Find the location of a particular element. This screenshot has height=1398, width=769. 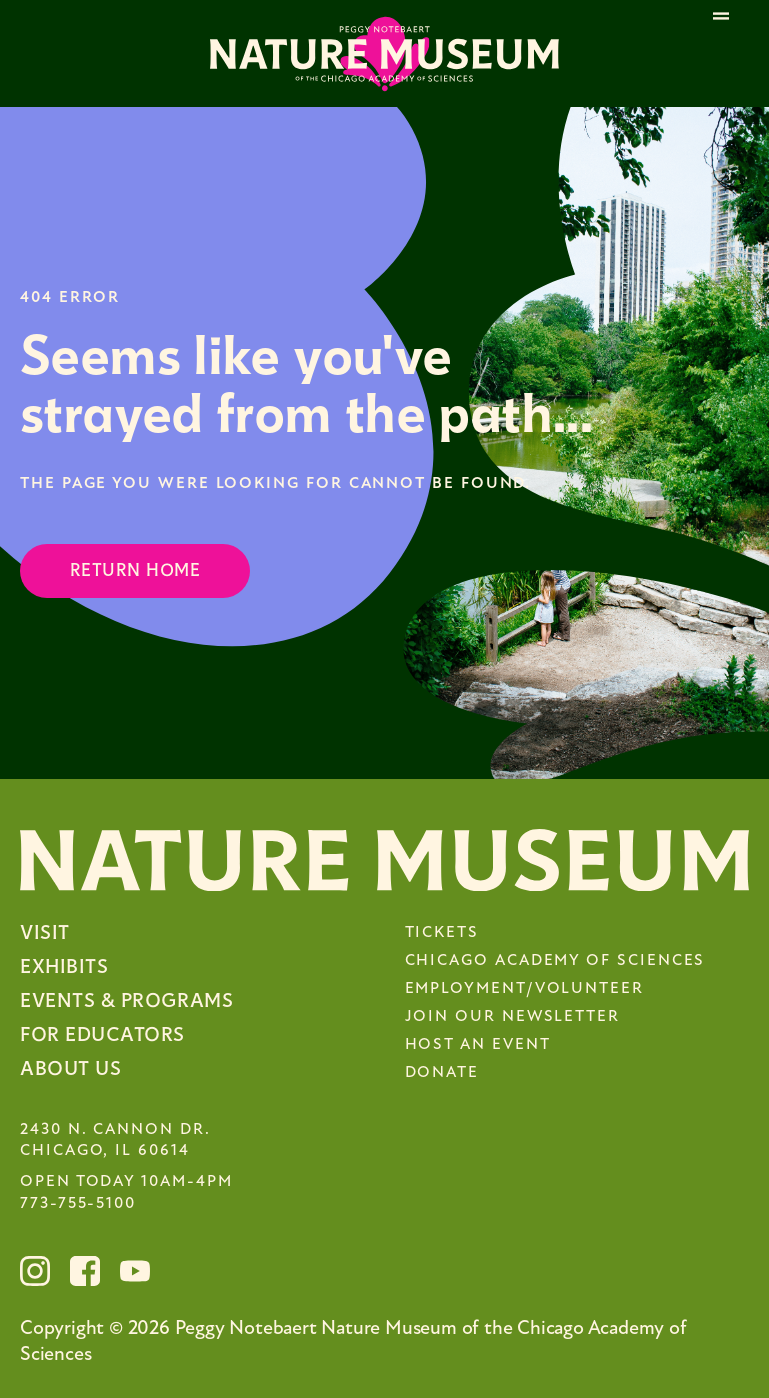

Exhibits is located at coordinates (64, 966).